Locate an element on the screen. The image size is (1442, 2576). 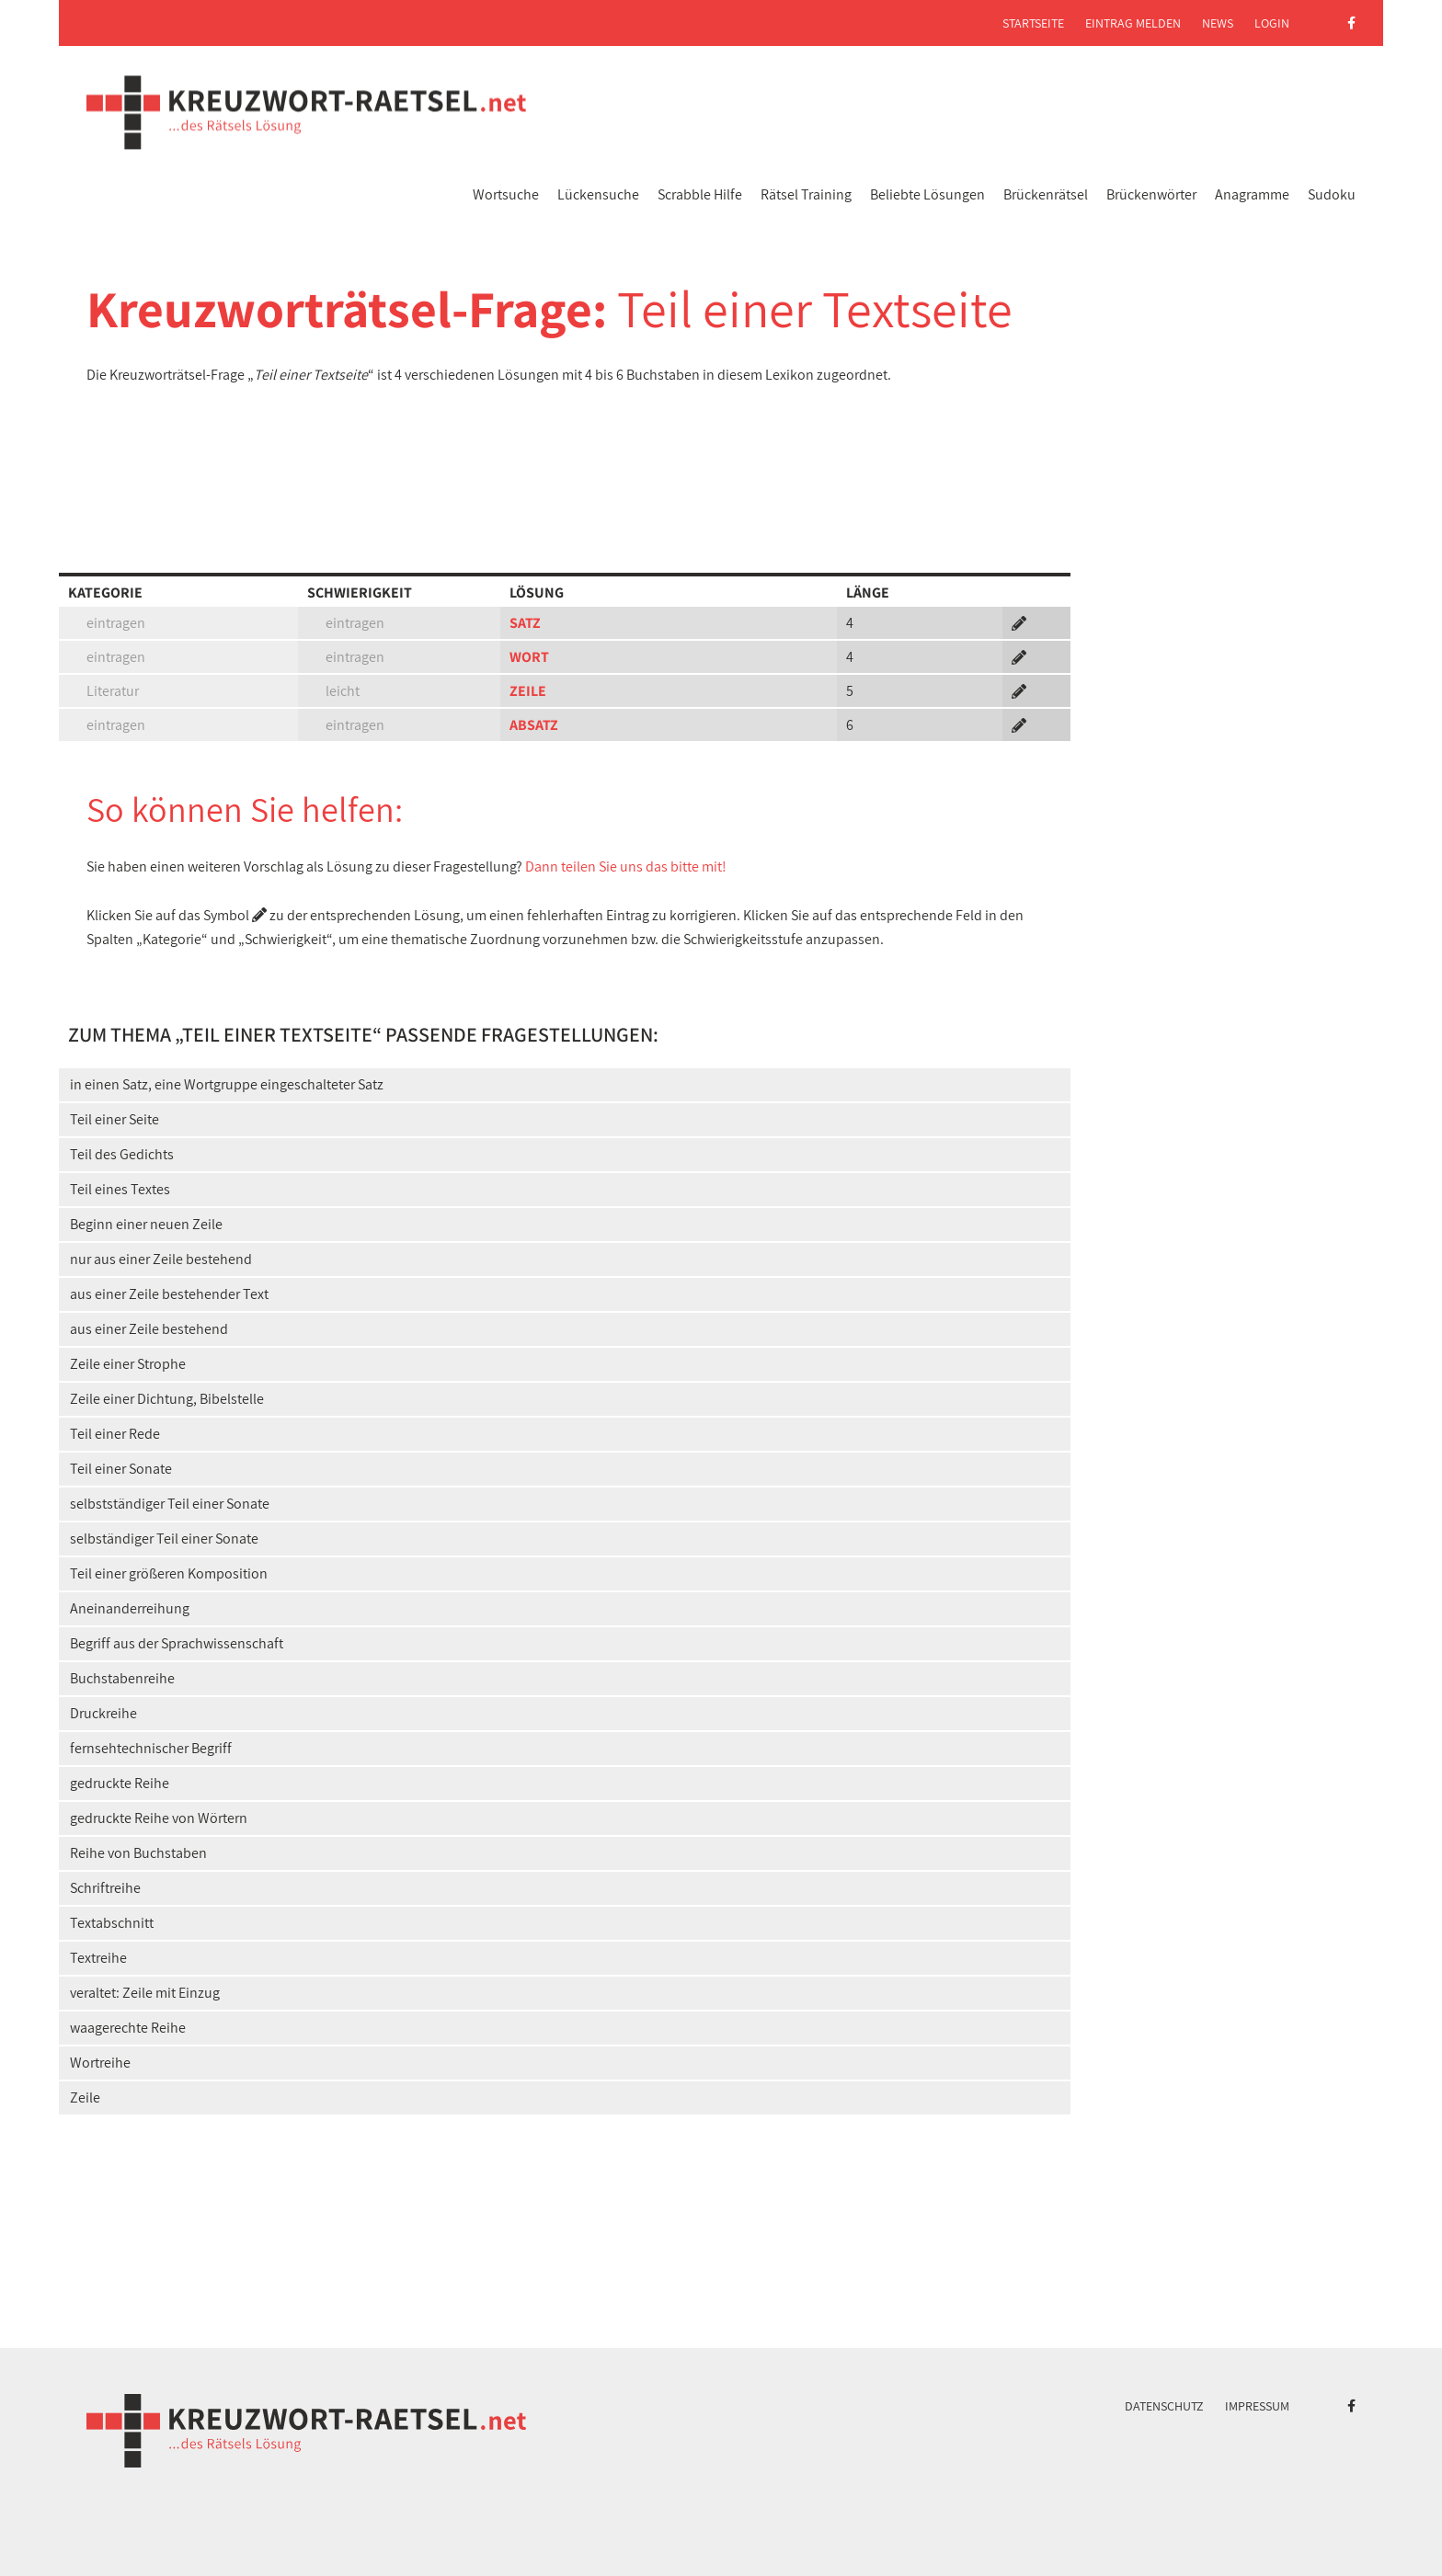
Eintrag melden is located at coordinates (1133, 23).